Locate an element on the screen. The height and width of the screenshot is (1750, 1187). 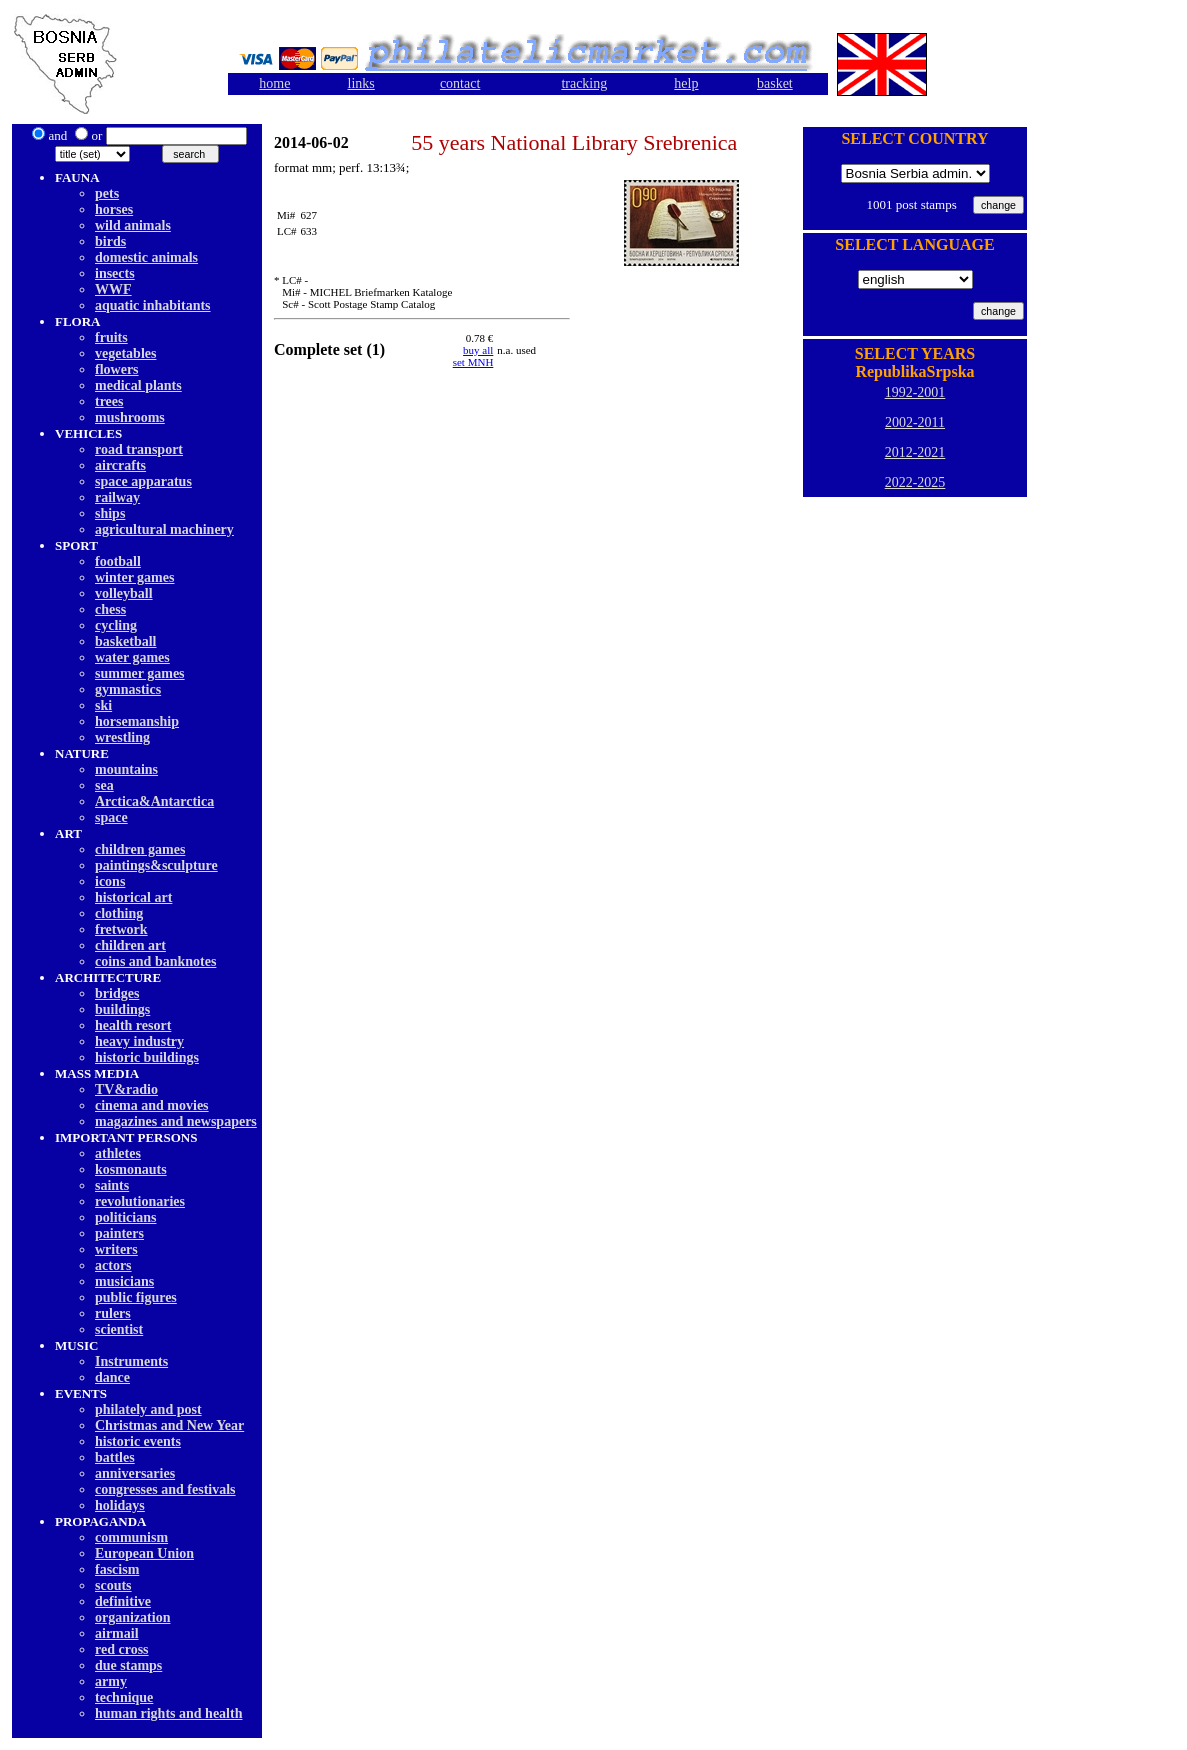
writers is located at coordinates (116, 1249).